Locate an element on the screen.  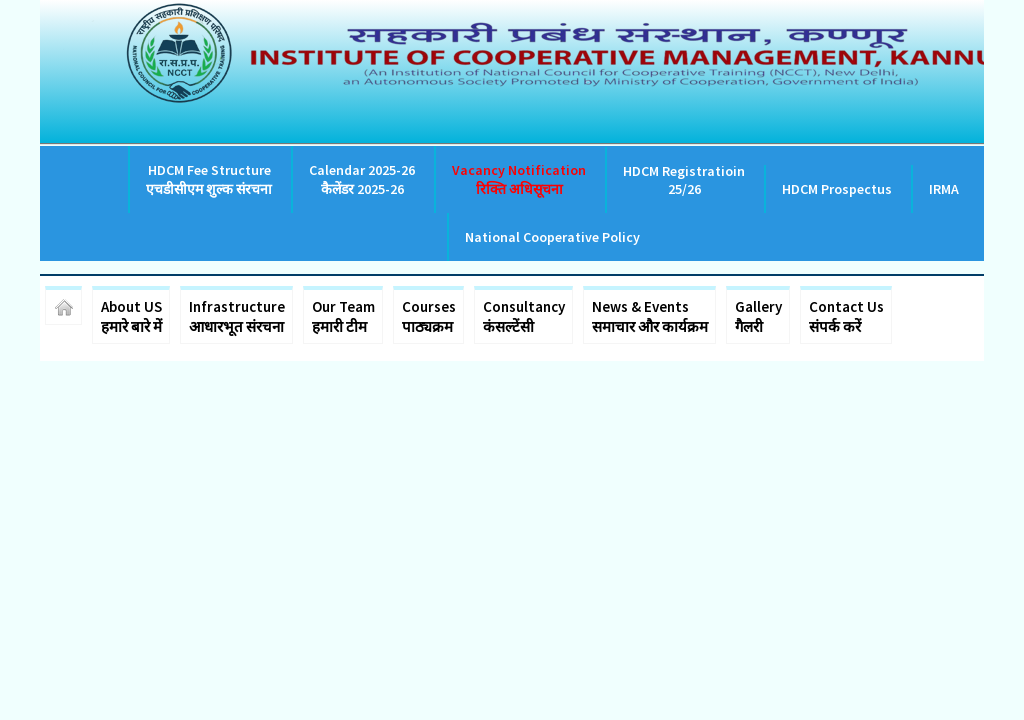
National Cooperative Policy is located at coordinates (552, 237).